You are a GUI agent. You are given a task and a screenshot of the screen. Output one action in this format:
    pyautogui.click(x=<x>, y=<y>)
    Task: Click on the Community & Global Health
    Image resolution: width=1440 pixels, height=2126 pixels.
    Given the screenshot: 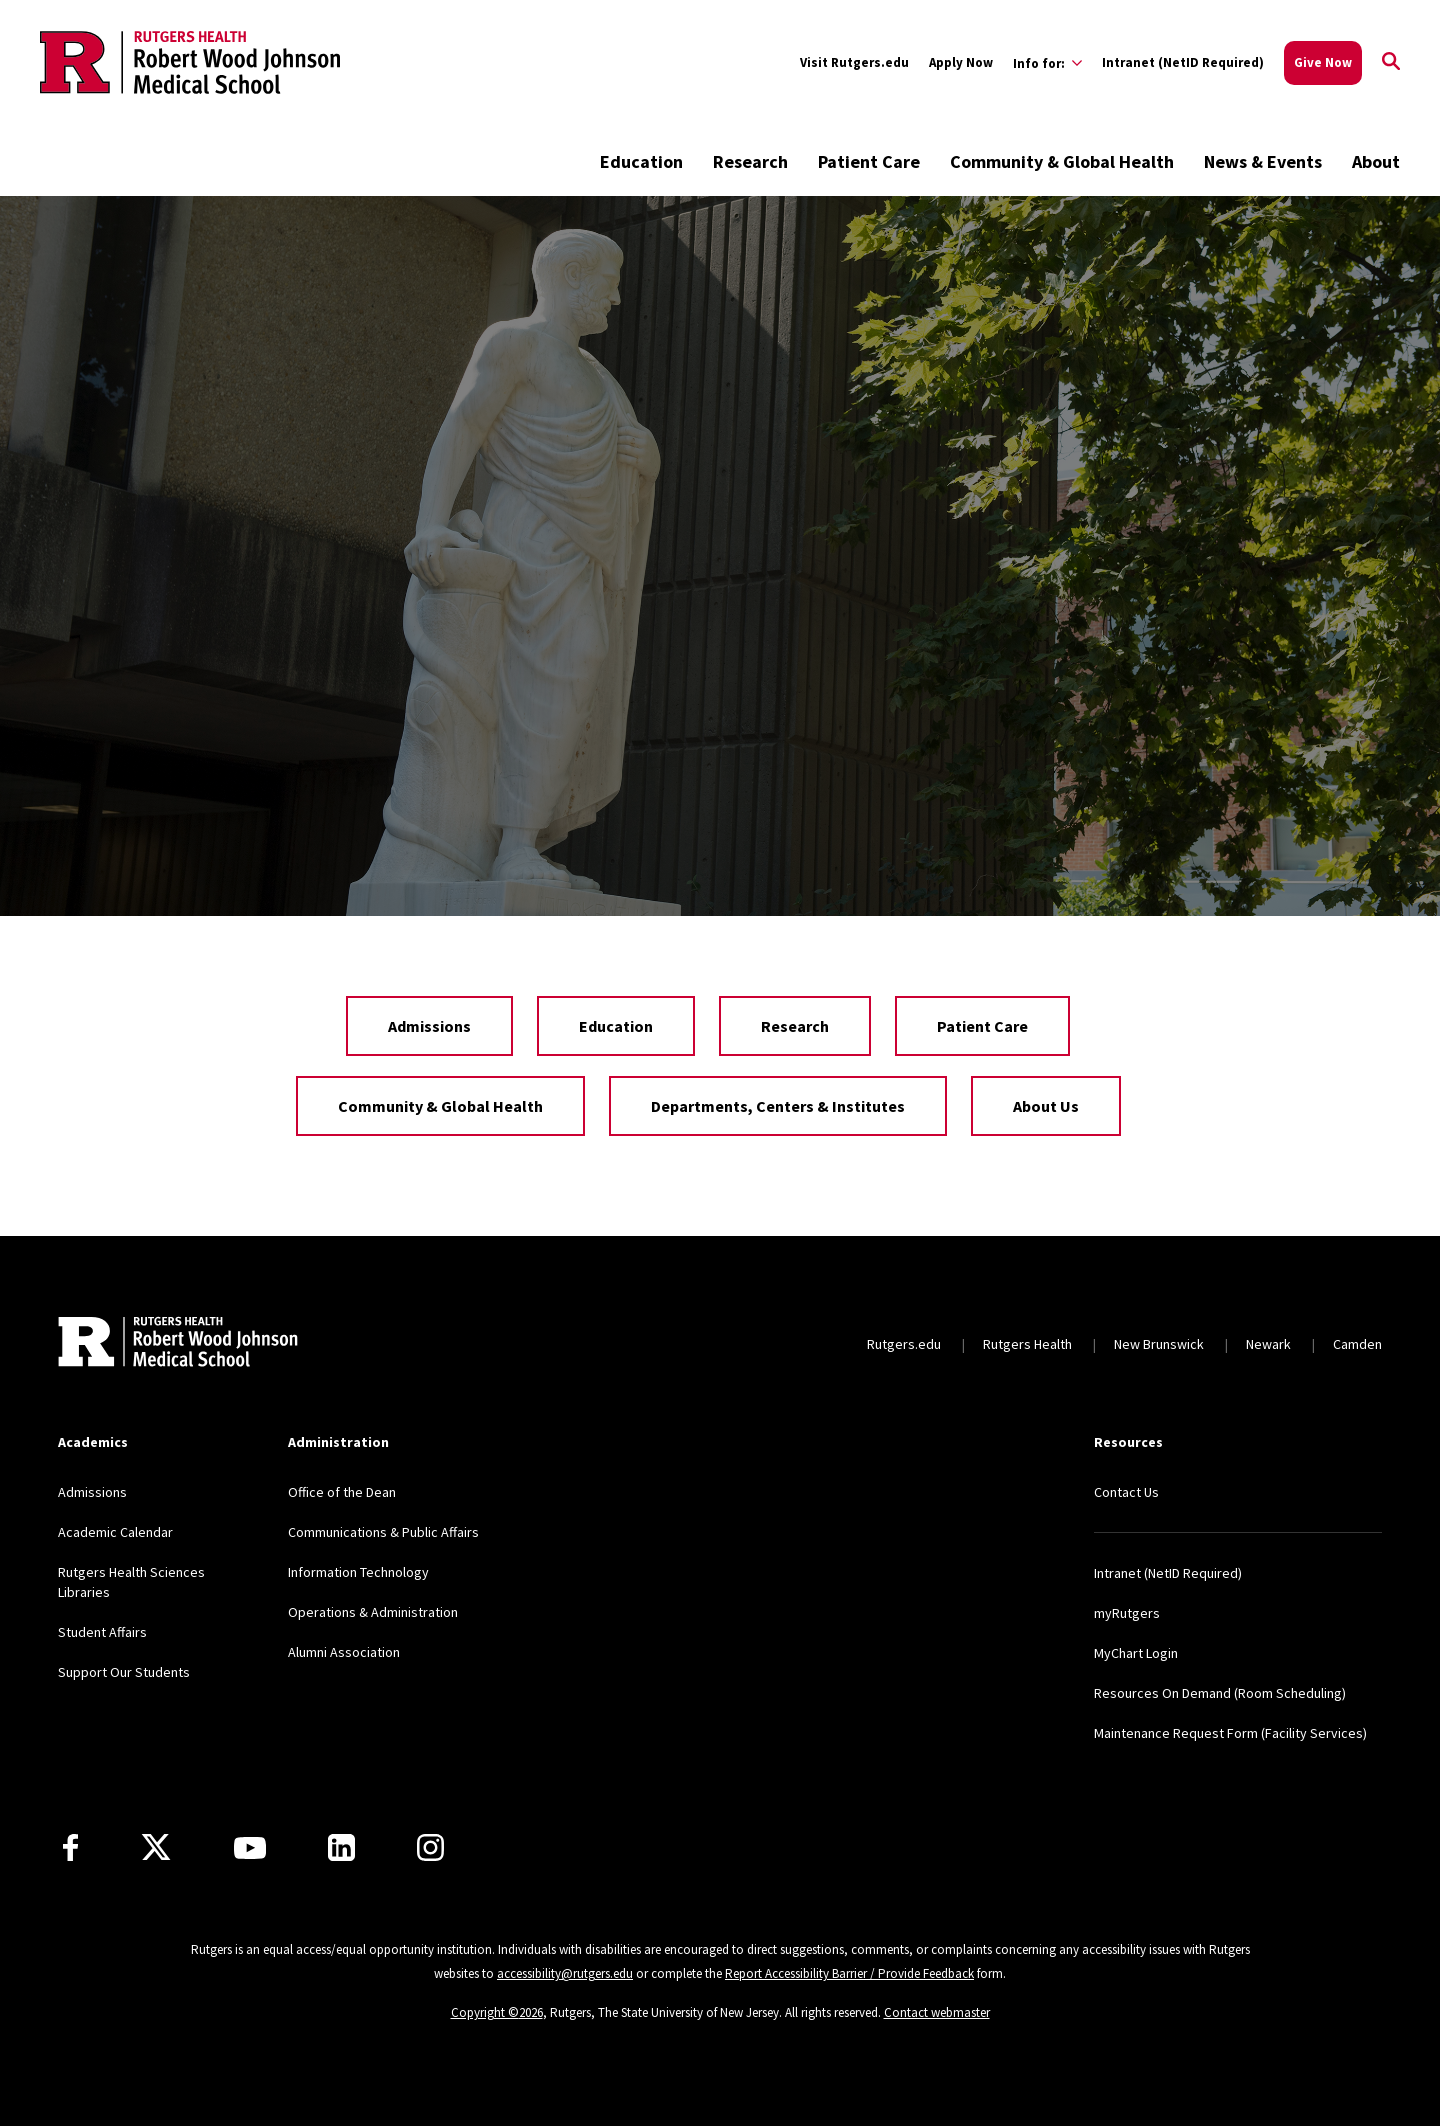 What is the action you would take?
    pyautogui.click(x=1062, y=161)
    